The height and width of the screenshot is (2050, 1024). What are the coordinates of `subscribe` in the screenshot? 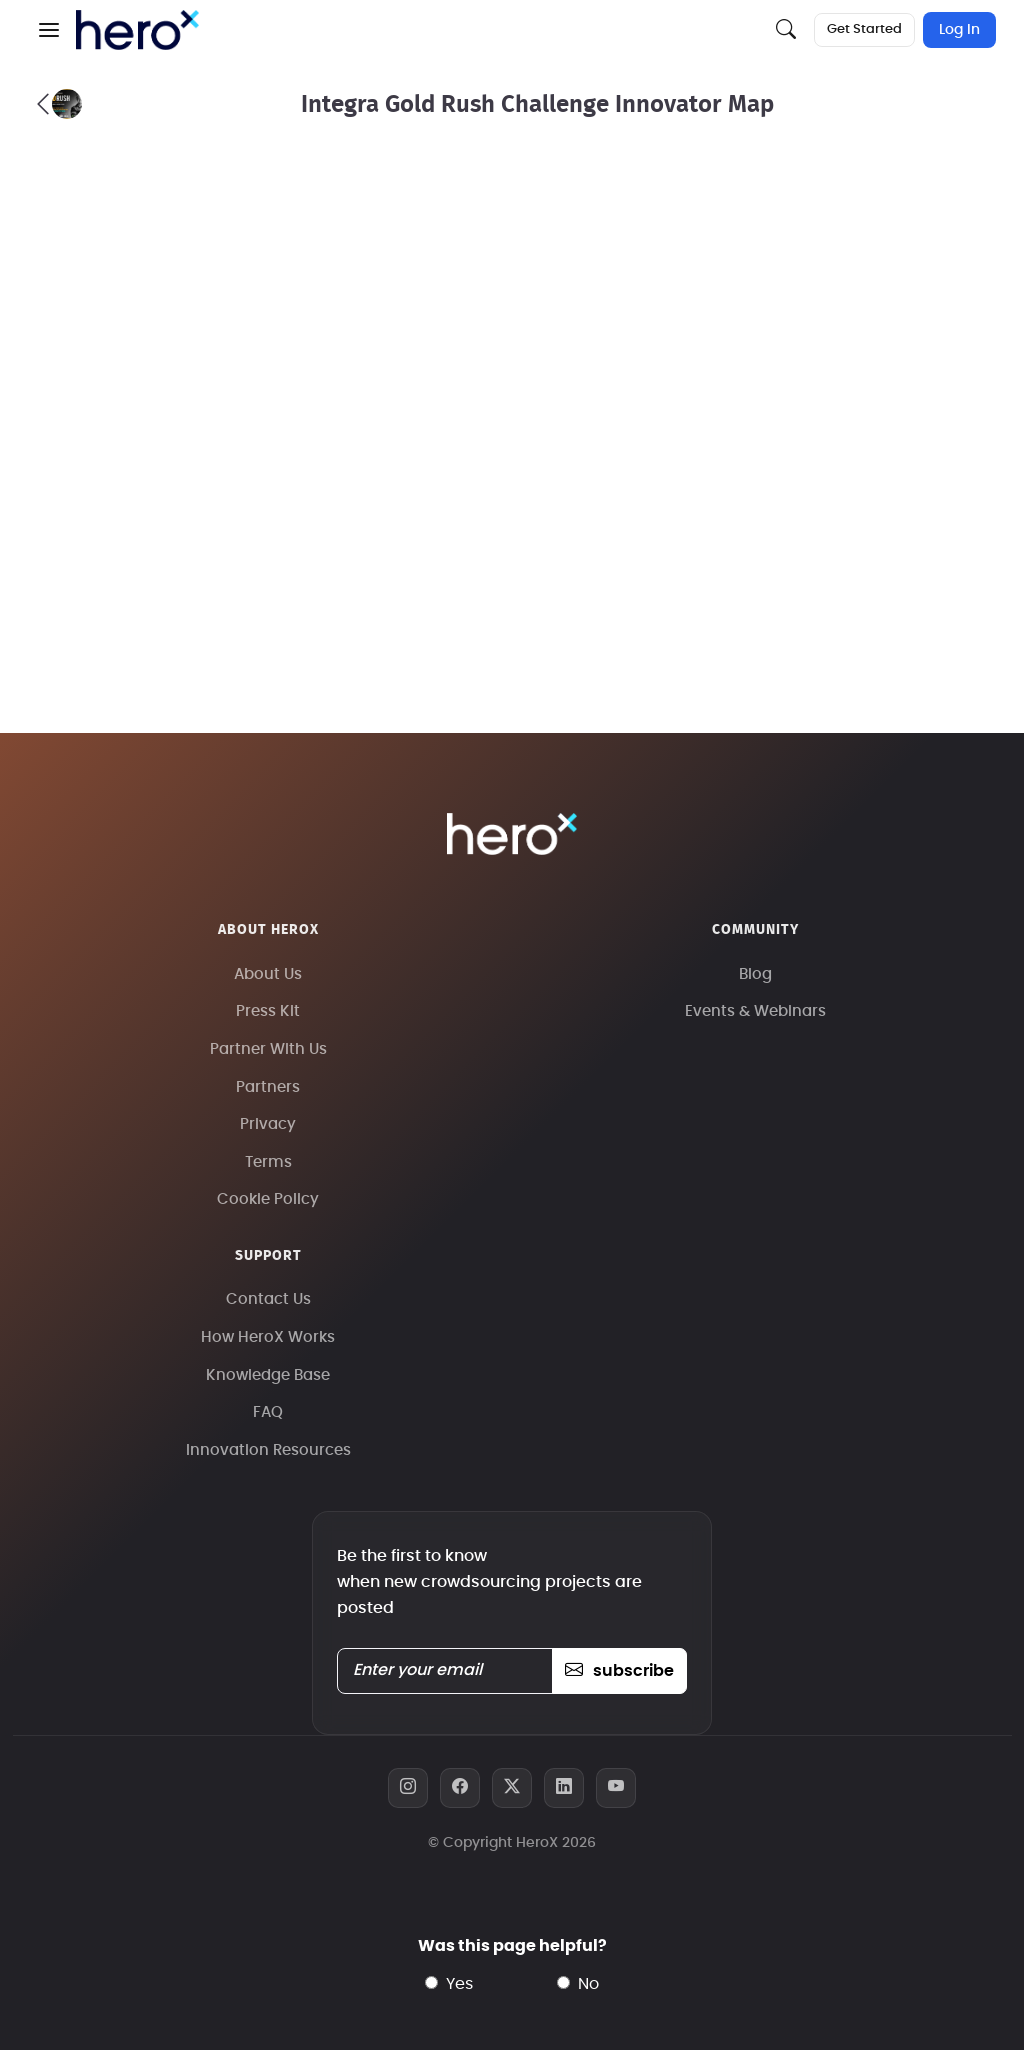 It's located at (619, 1671).